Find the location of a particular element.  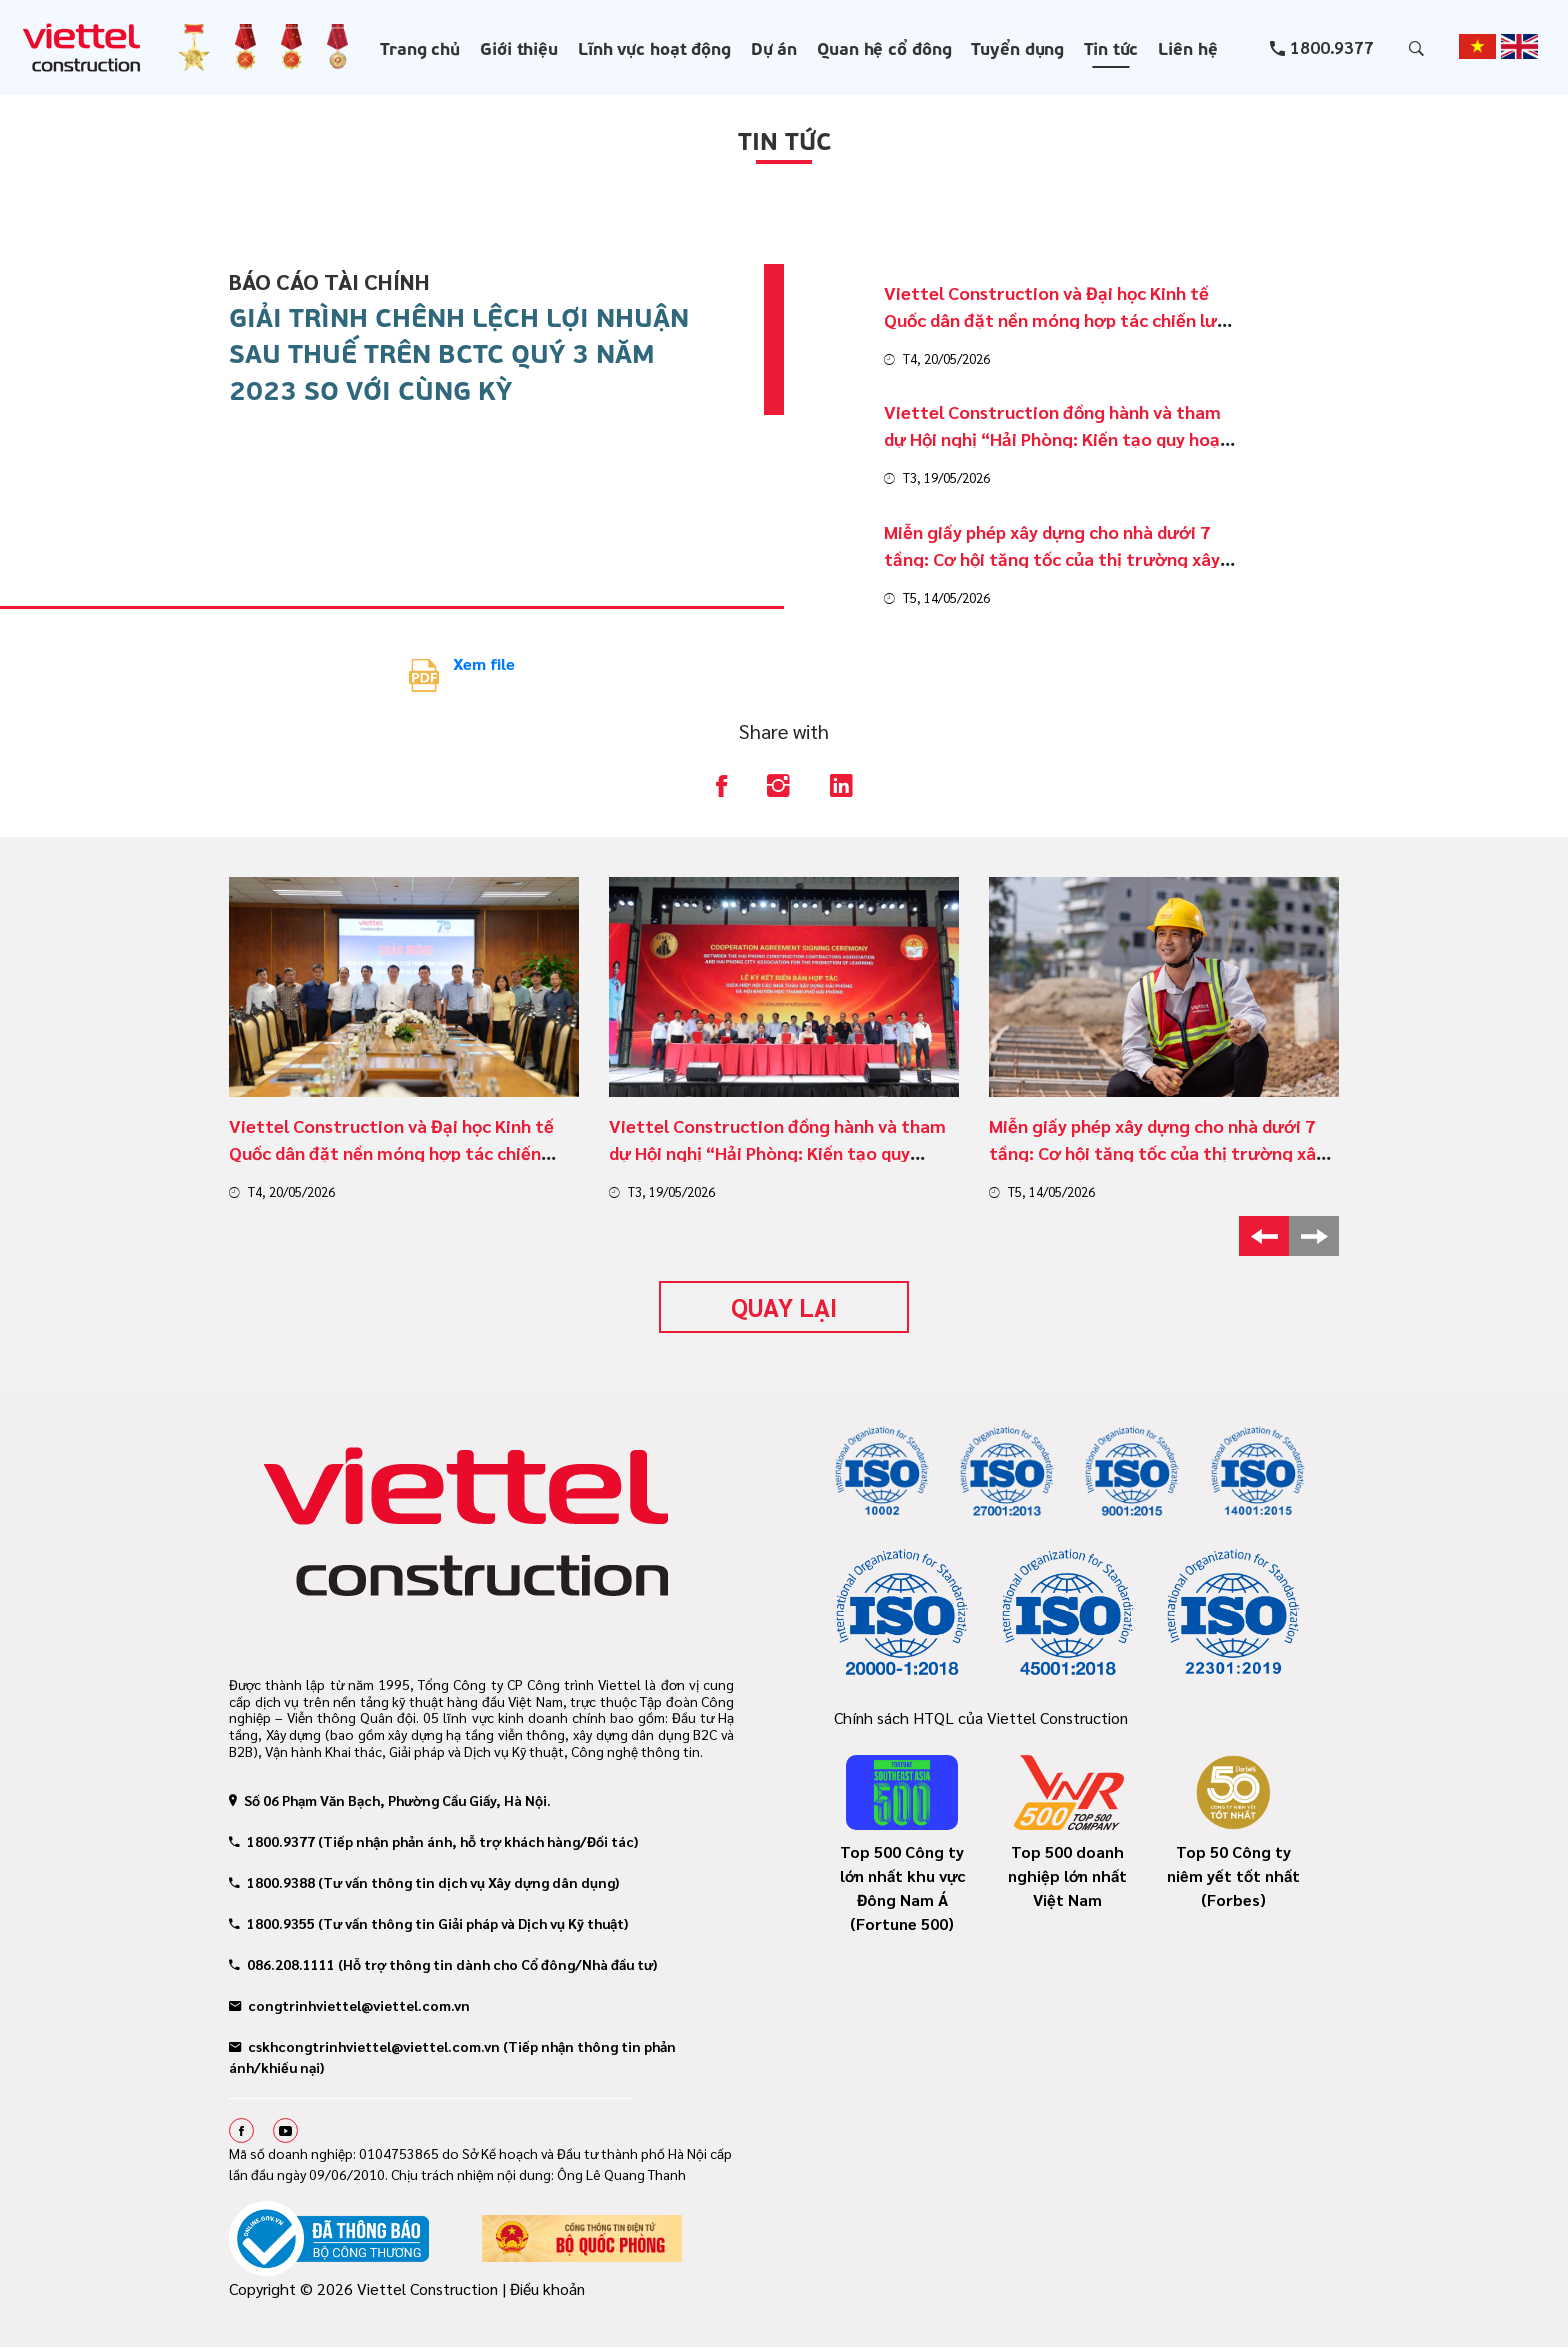

Xem file is located at coordinates (484, 663).